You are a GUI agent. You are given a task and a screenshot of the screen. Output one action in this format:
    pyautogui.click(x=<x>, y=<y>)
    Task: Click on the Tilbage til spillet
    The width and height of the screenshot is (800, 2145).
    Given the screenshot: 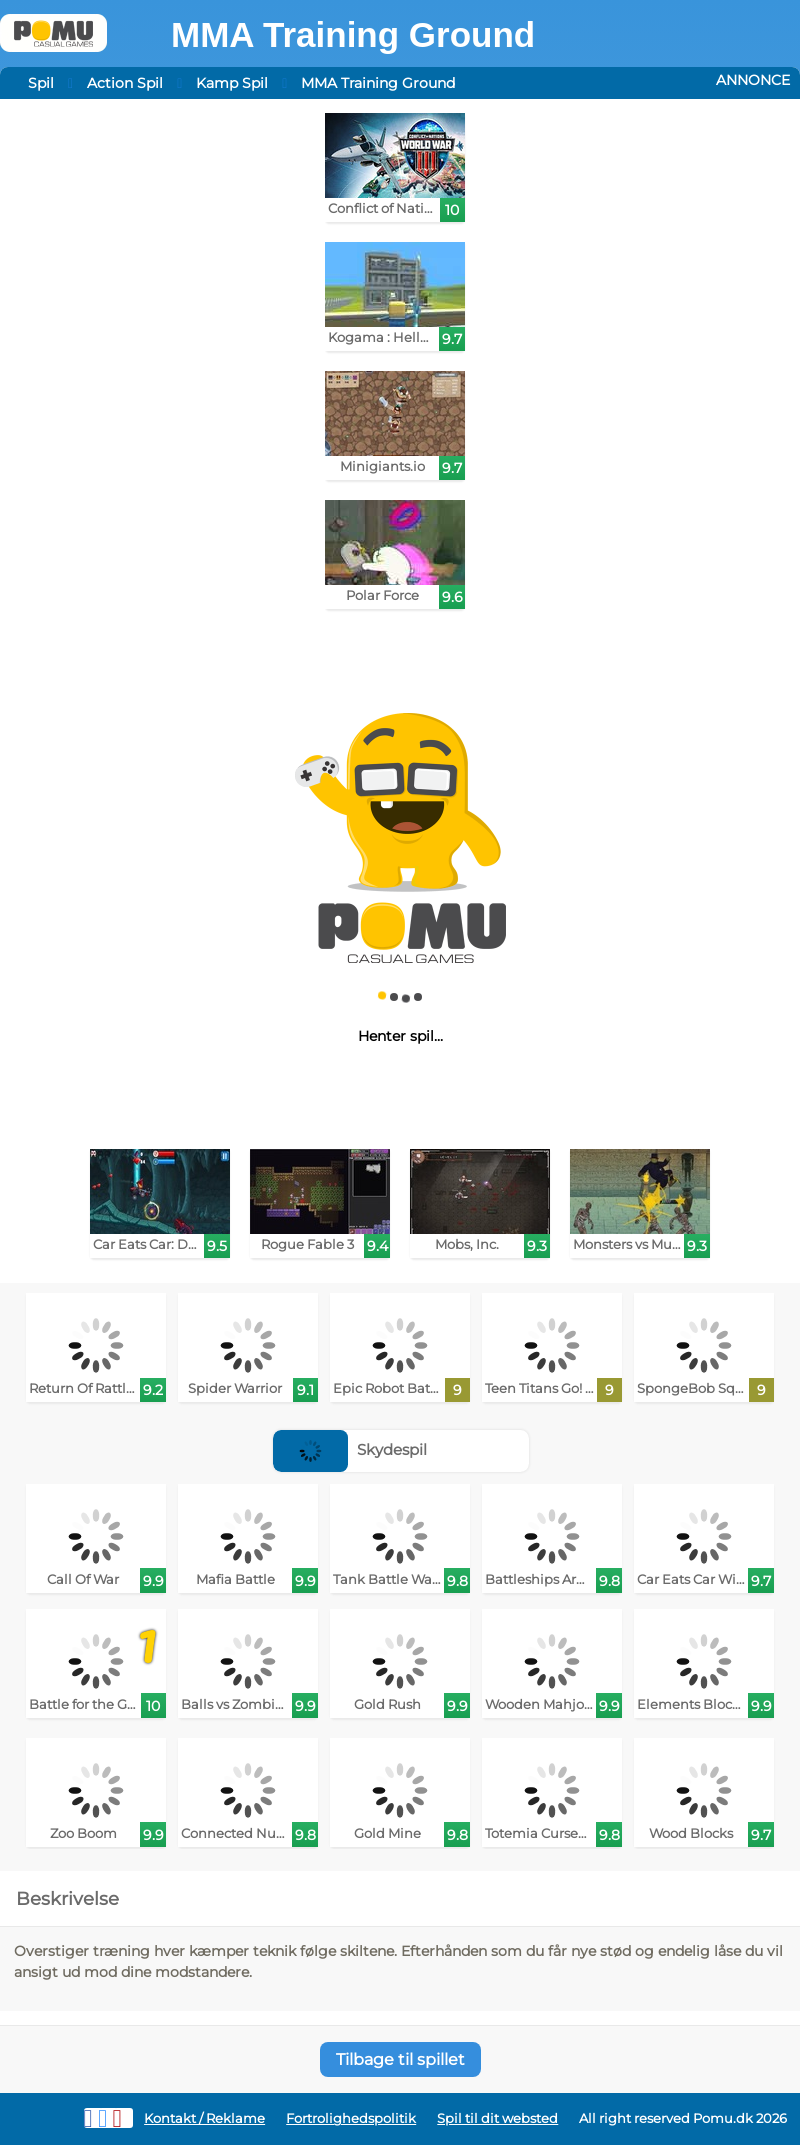 What is the action you would take?
    pyautogui.click(x=400, y=2059)
    